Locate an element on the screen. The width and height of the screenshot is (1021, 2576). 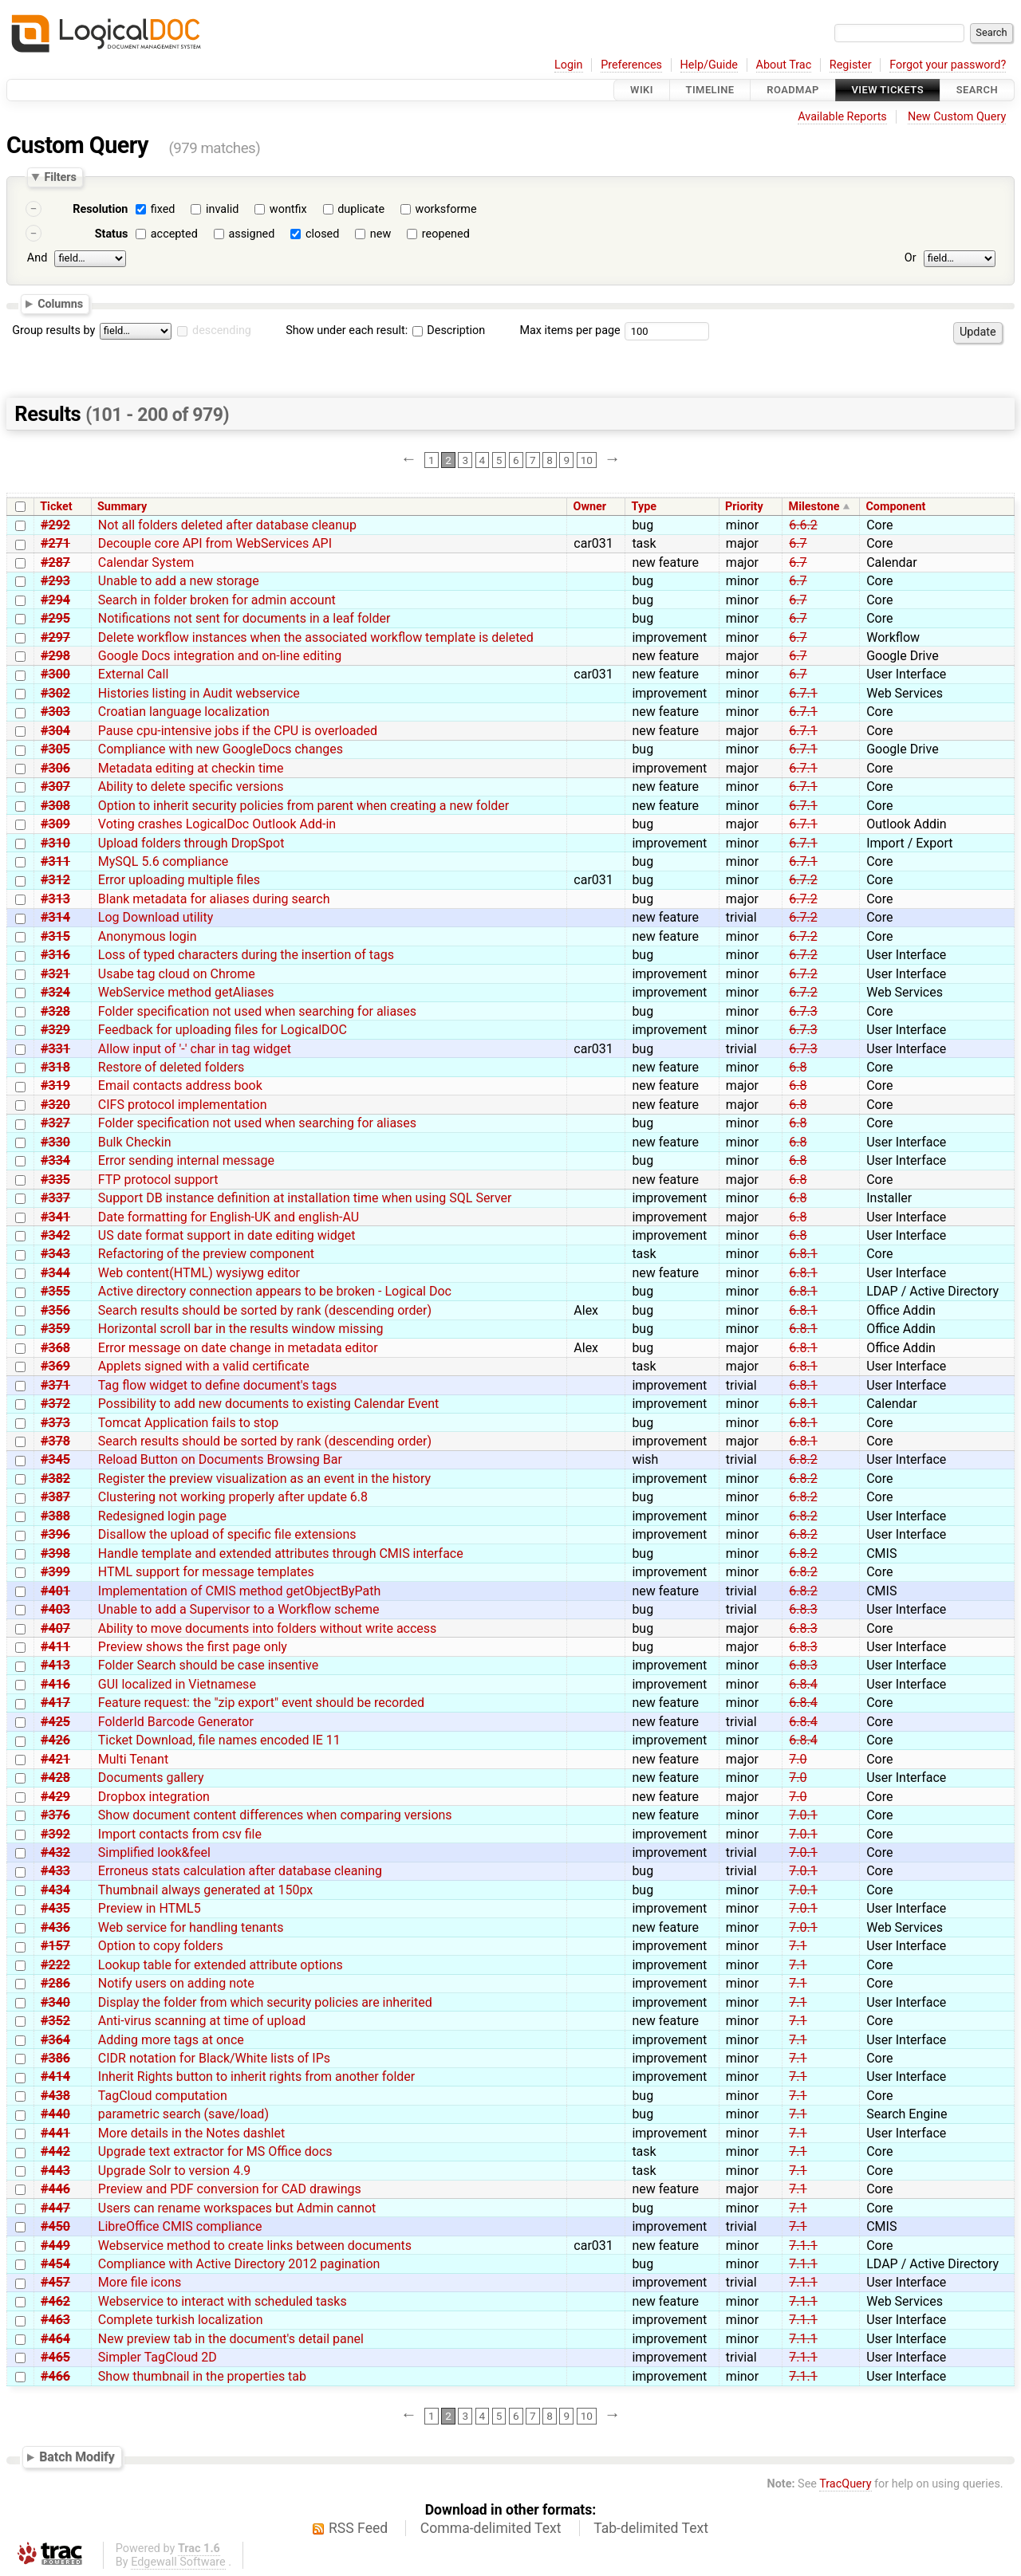
Active directory connection appears to be broken - Logical Doc is located at coordinates (274, 1291).